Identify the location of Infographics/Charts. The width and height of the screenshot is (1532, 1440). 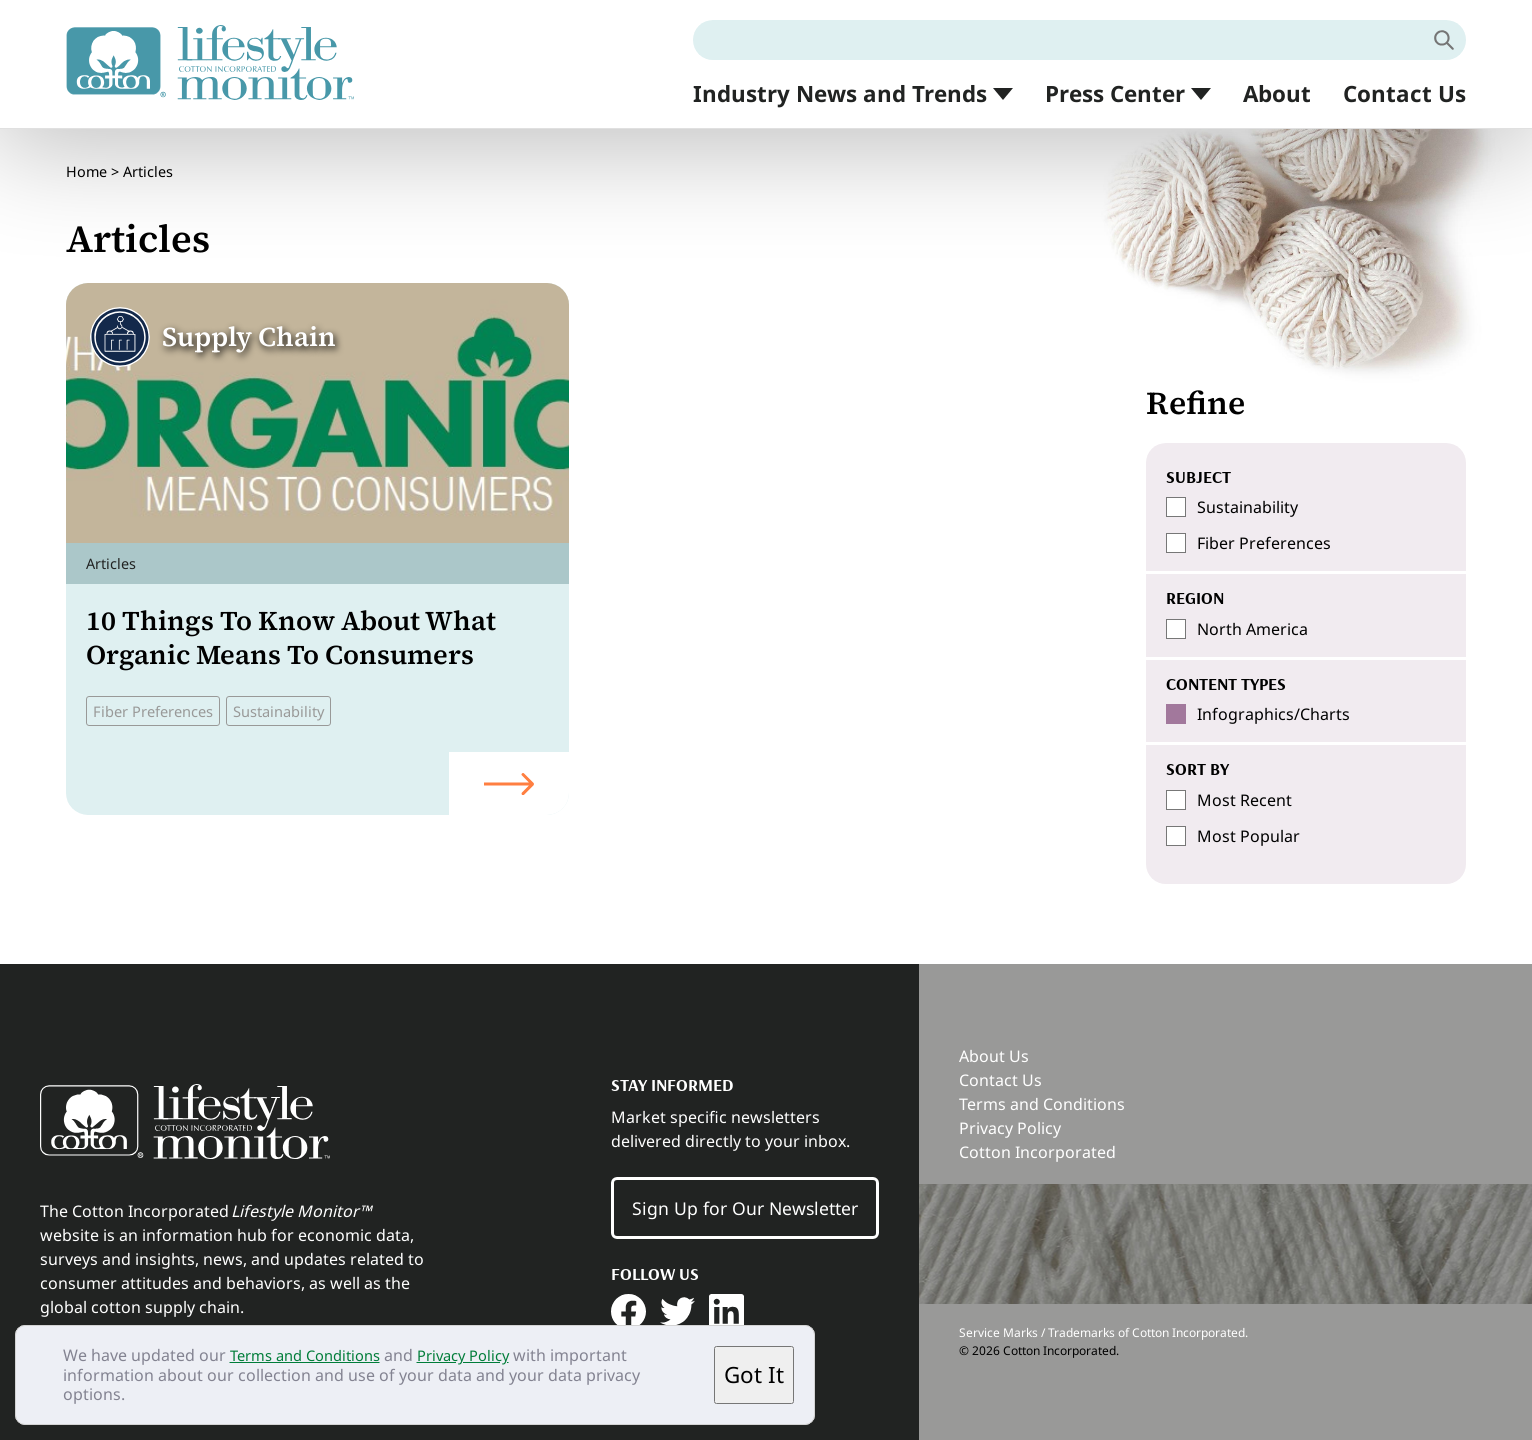
(1273, 714).